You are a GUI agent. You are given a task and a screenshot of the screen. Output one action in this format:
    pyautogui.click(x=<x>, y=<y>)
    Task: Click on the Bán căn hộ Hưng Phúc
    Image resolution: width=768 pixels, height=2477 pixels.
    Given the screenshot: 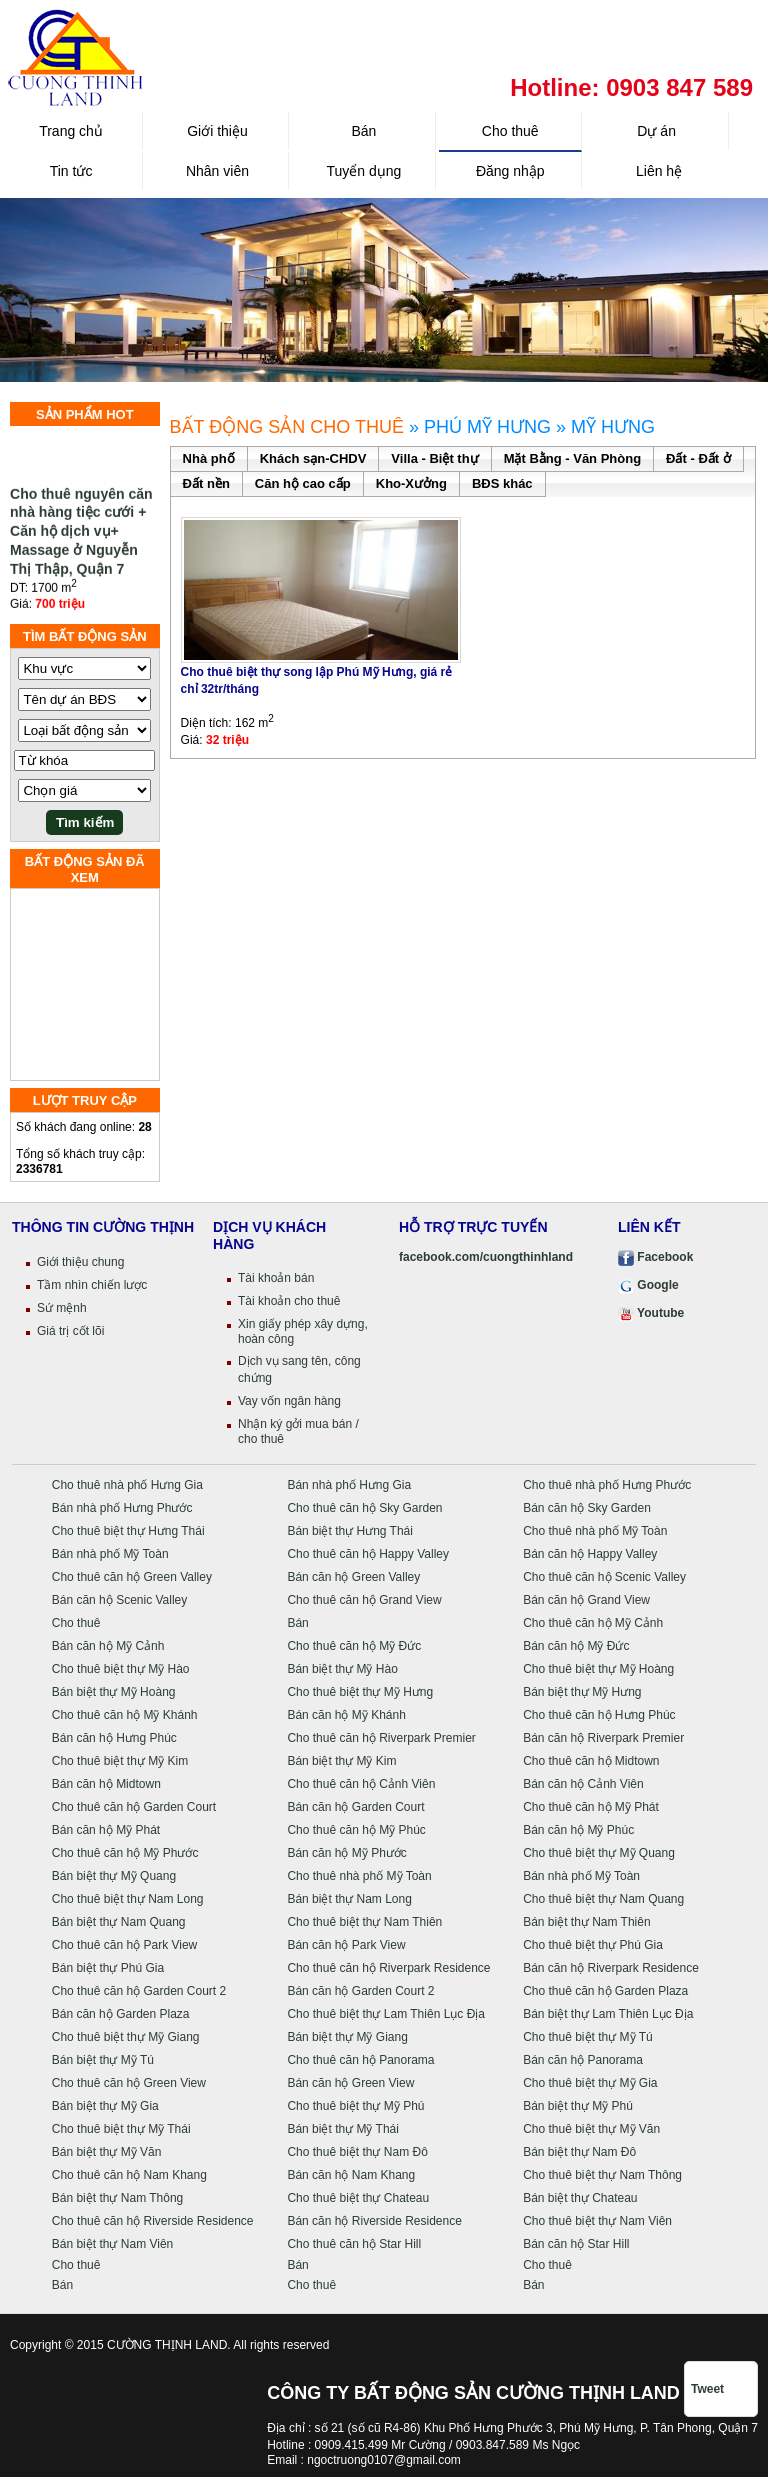 What is the action you would take?
    pyautogui.click(x=114, y=1738)
    